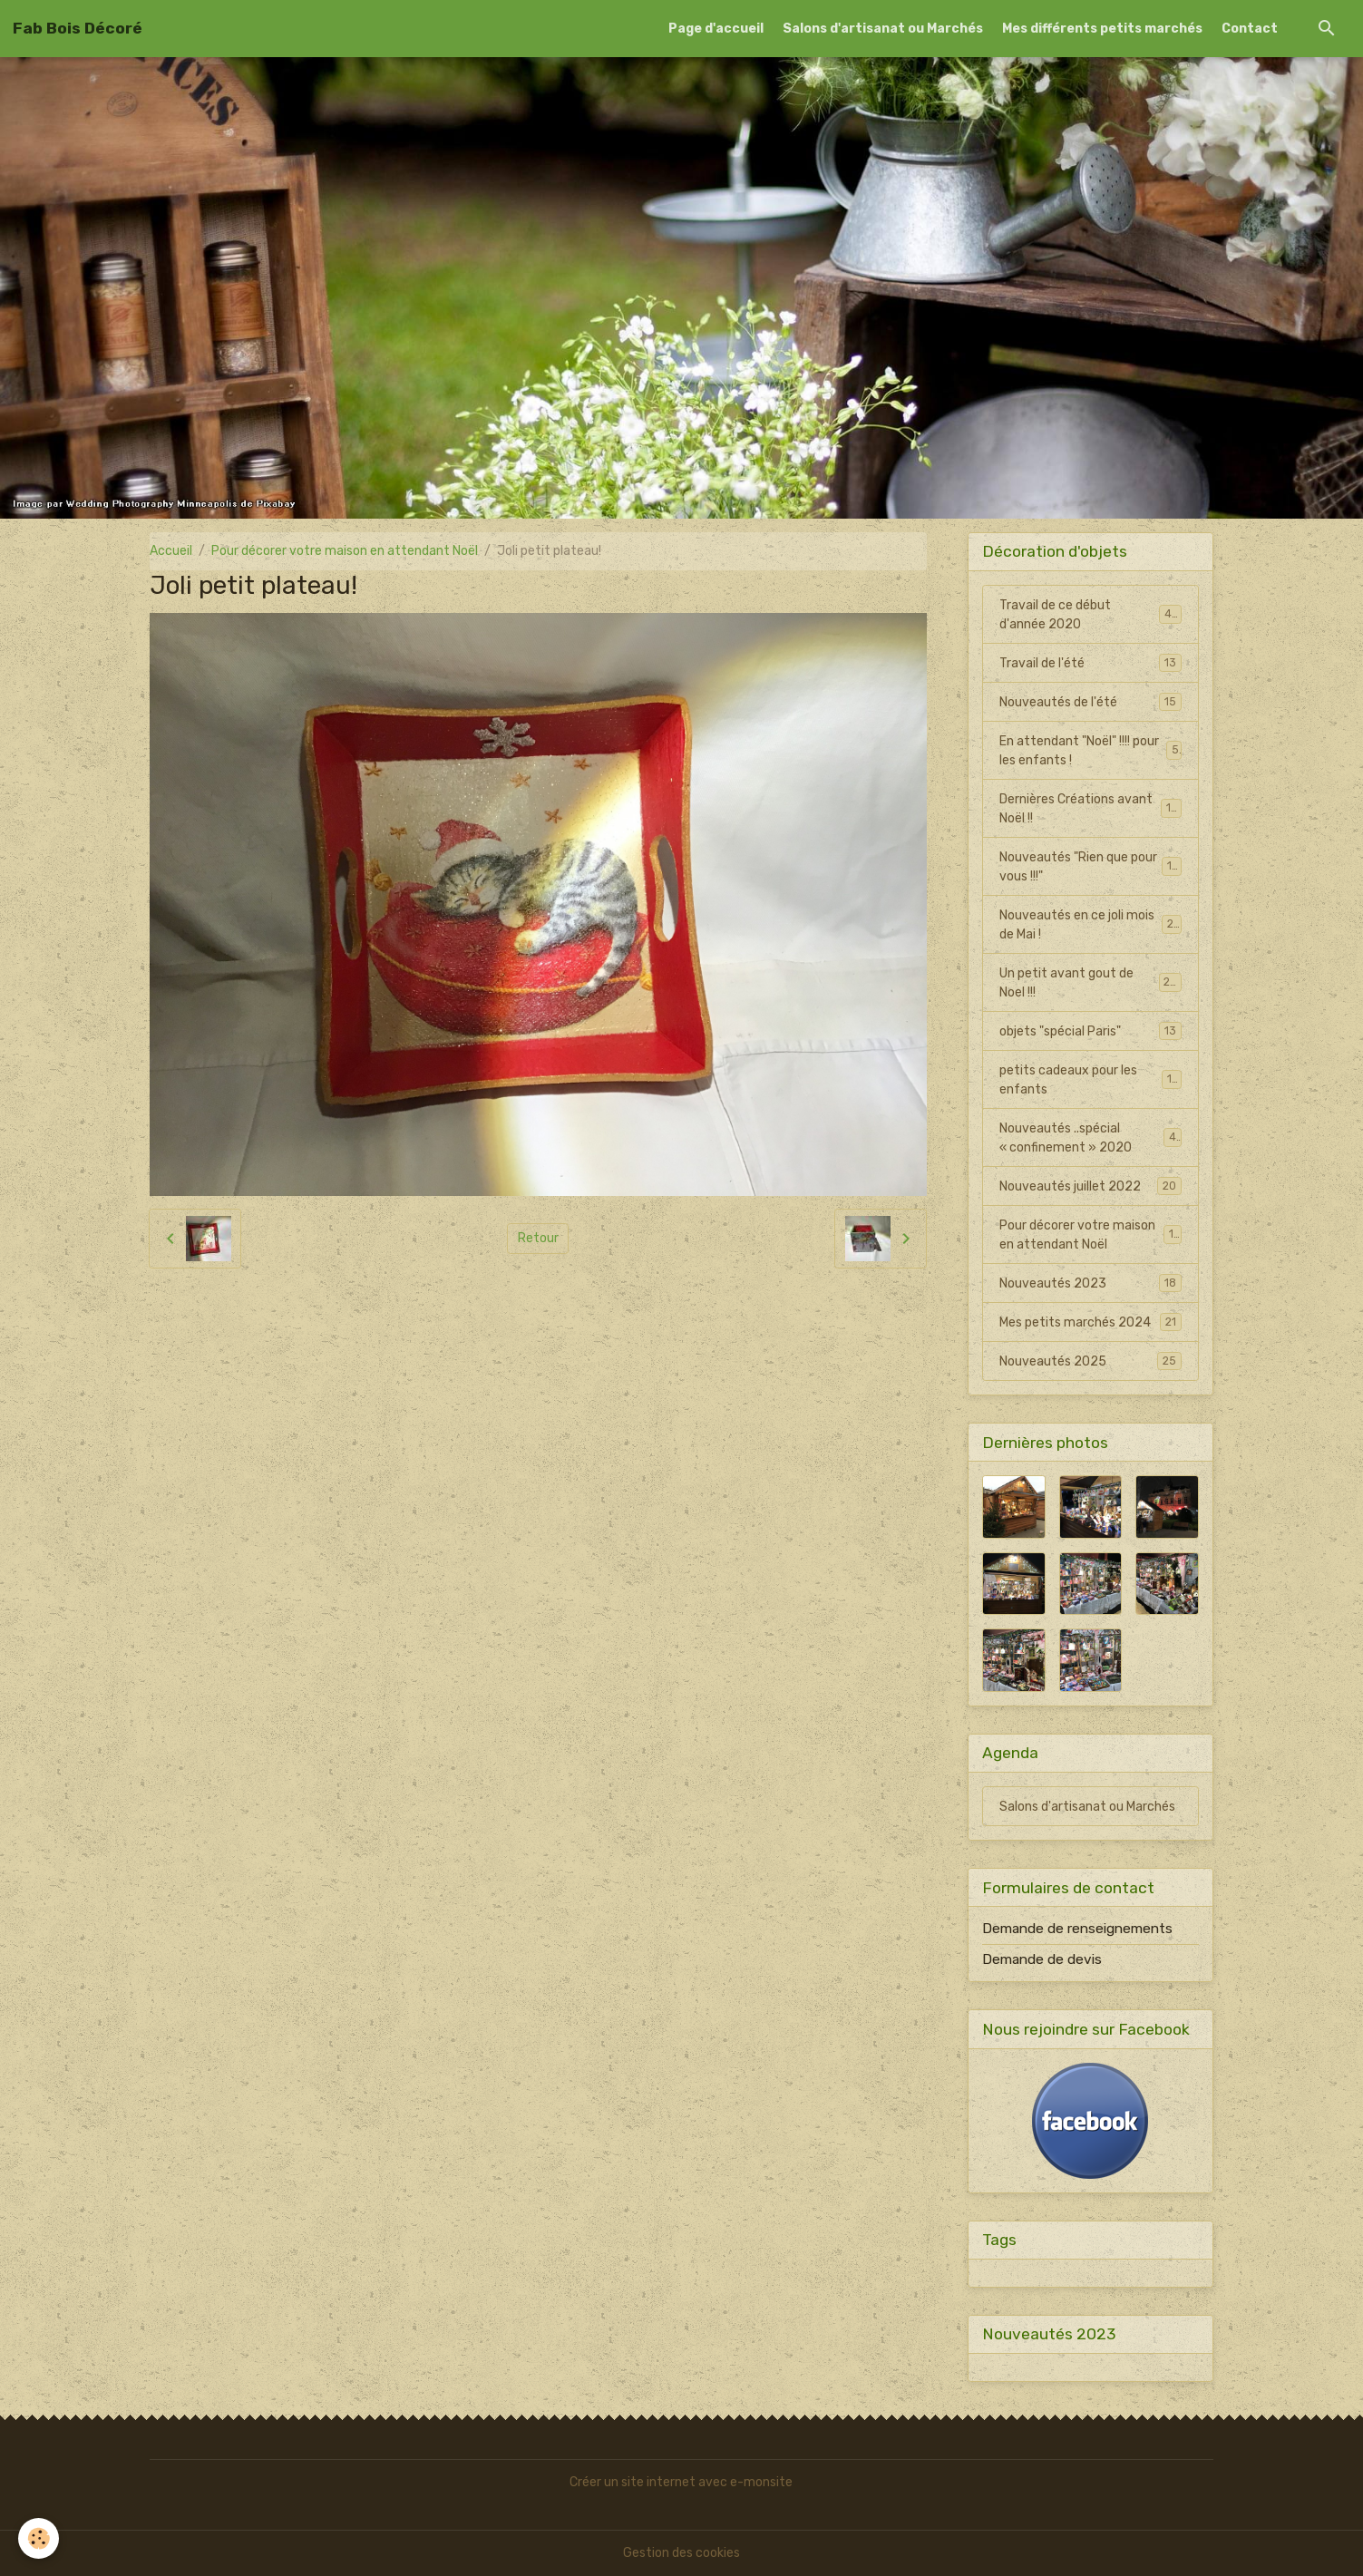 The height and width of the screenshot is (2576, 1363). I want to click on Dernières Créations avant Noël !!, so click(1091, 809).